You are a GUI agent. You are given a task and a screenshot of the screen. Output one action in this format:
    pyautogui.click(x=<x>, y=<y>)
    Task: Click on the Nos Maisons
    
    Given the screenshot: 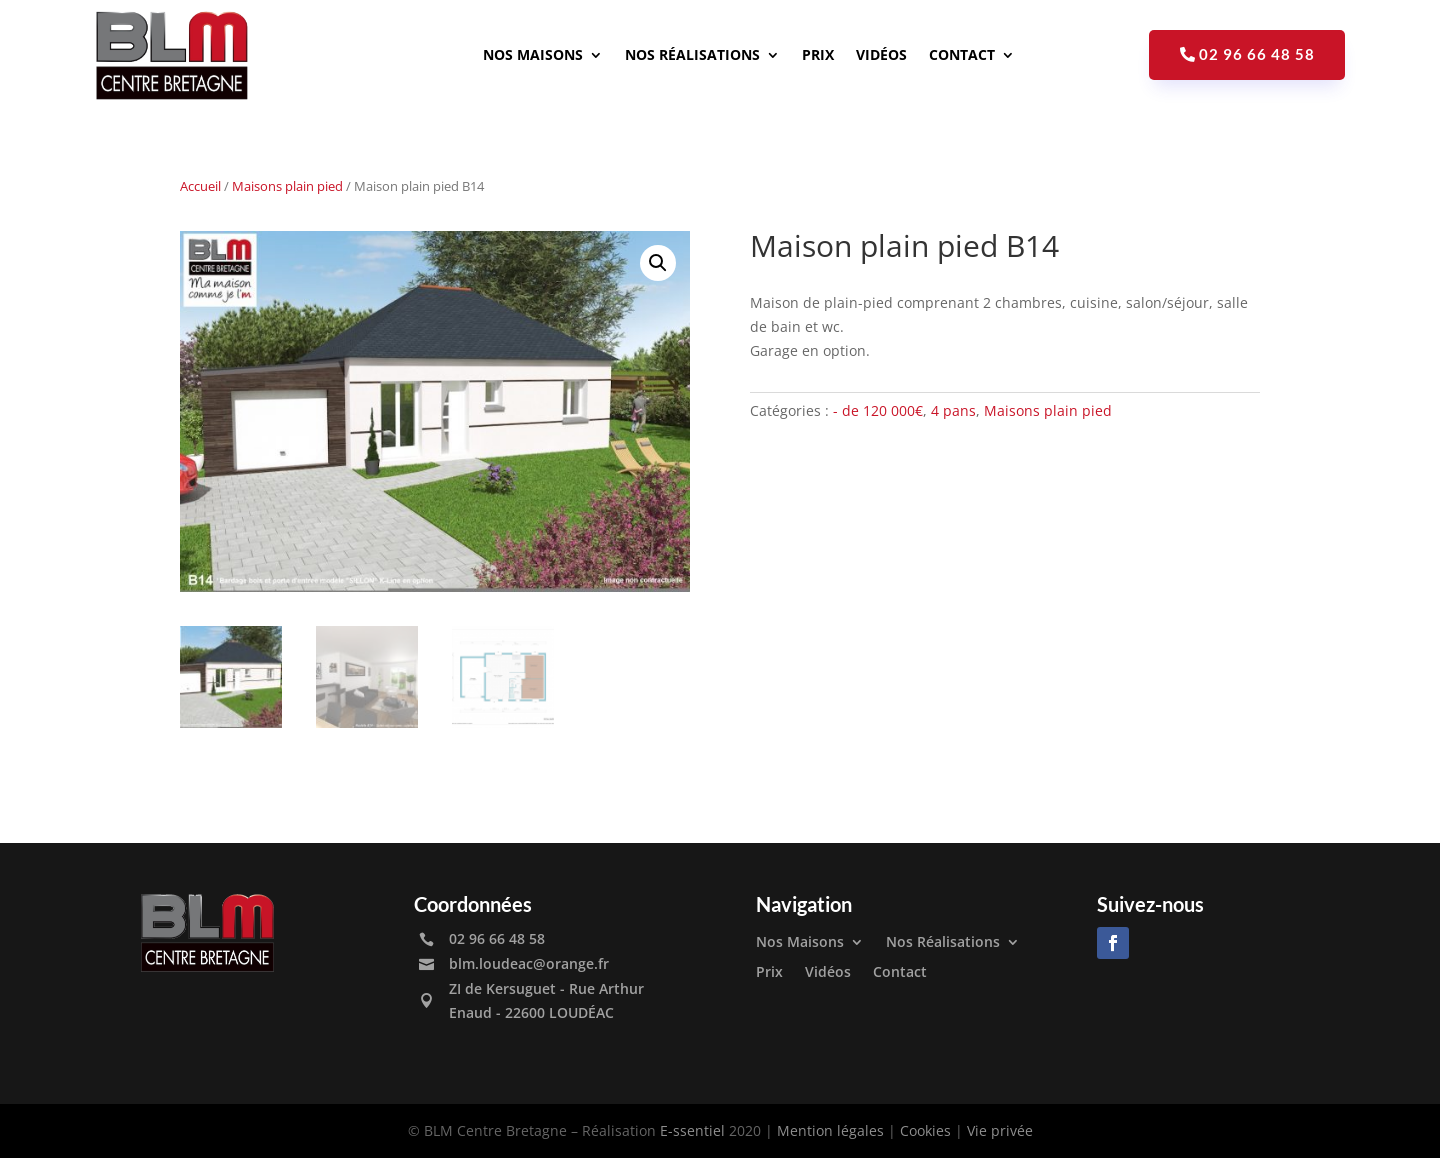 What is the action you would take?
    pyautogui.click(x=533, y=54)
    